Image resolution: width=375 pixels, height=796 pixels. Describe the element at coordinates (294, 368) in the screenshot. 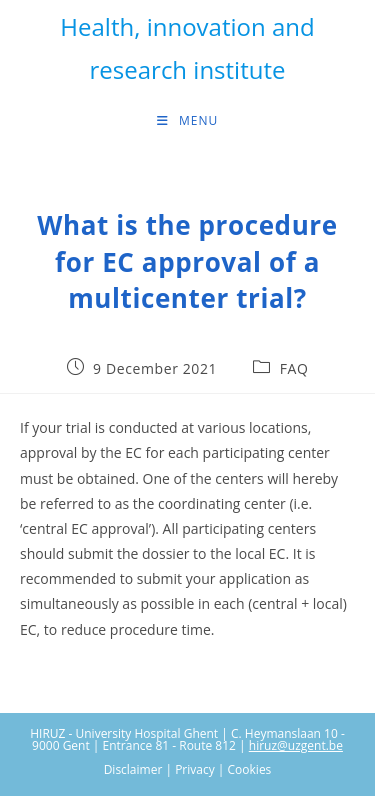

I see `FAQ` at that location.